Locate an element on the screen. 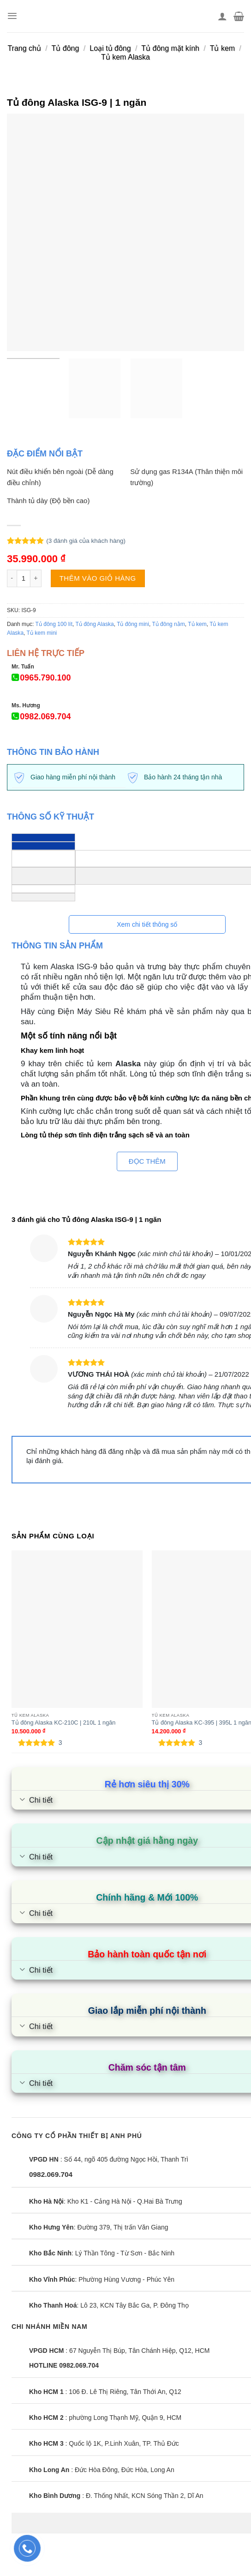 The width and height of the screenshot is (251, 2576). Tủ kem mini is located at coordinates (42, 633).